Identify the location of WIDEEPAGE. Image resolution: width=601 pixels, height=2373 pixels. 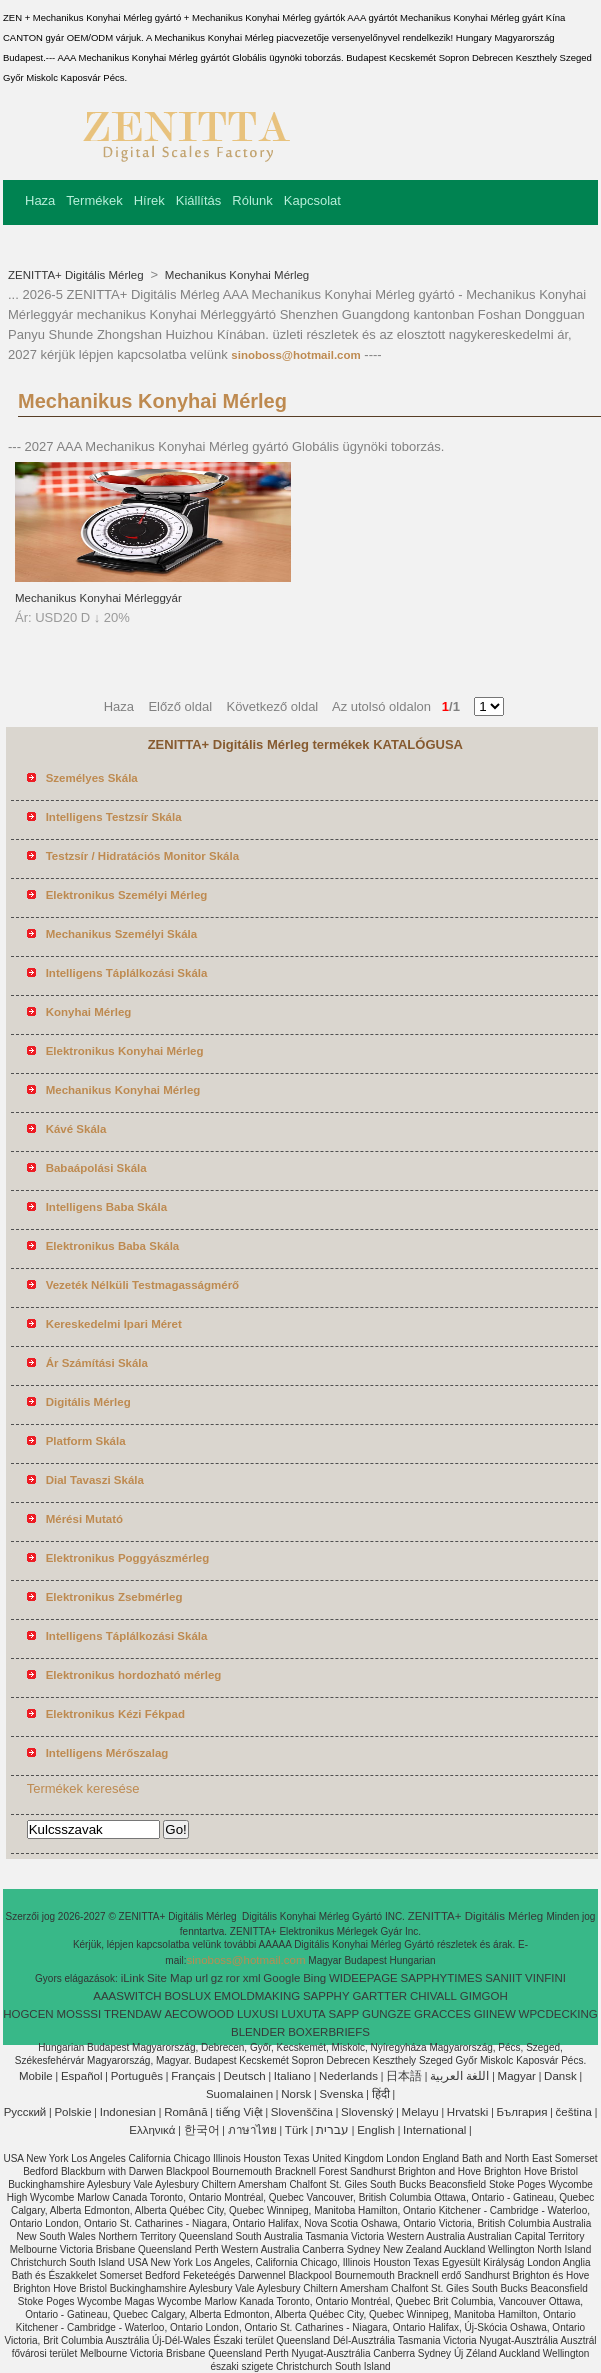
(363, 1978).